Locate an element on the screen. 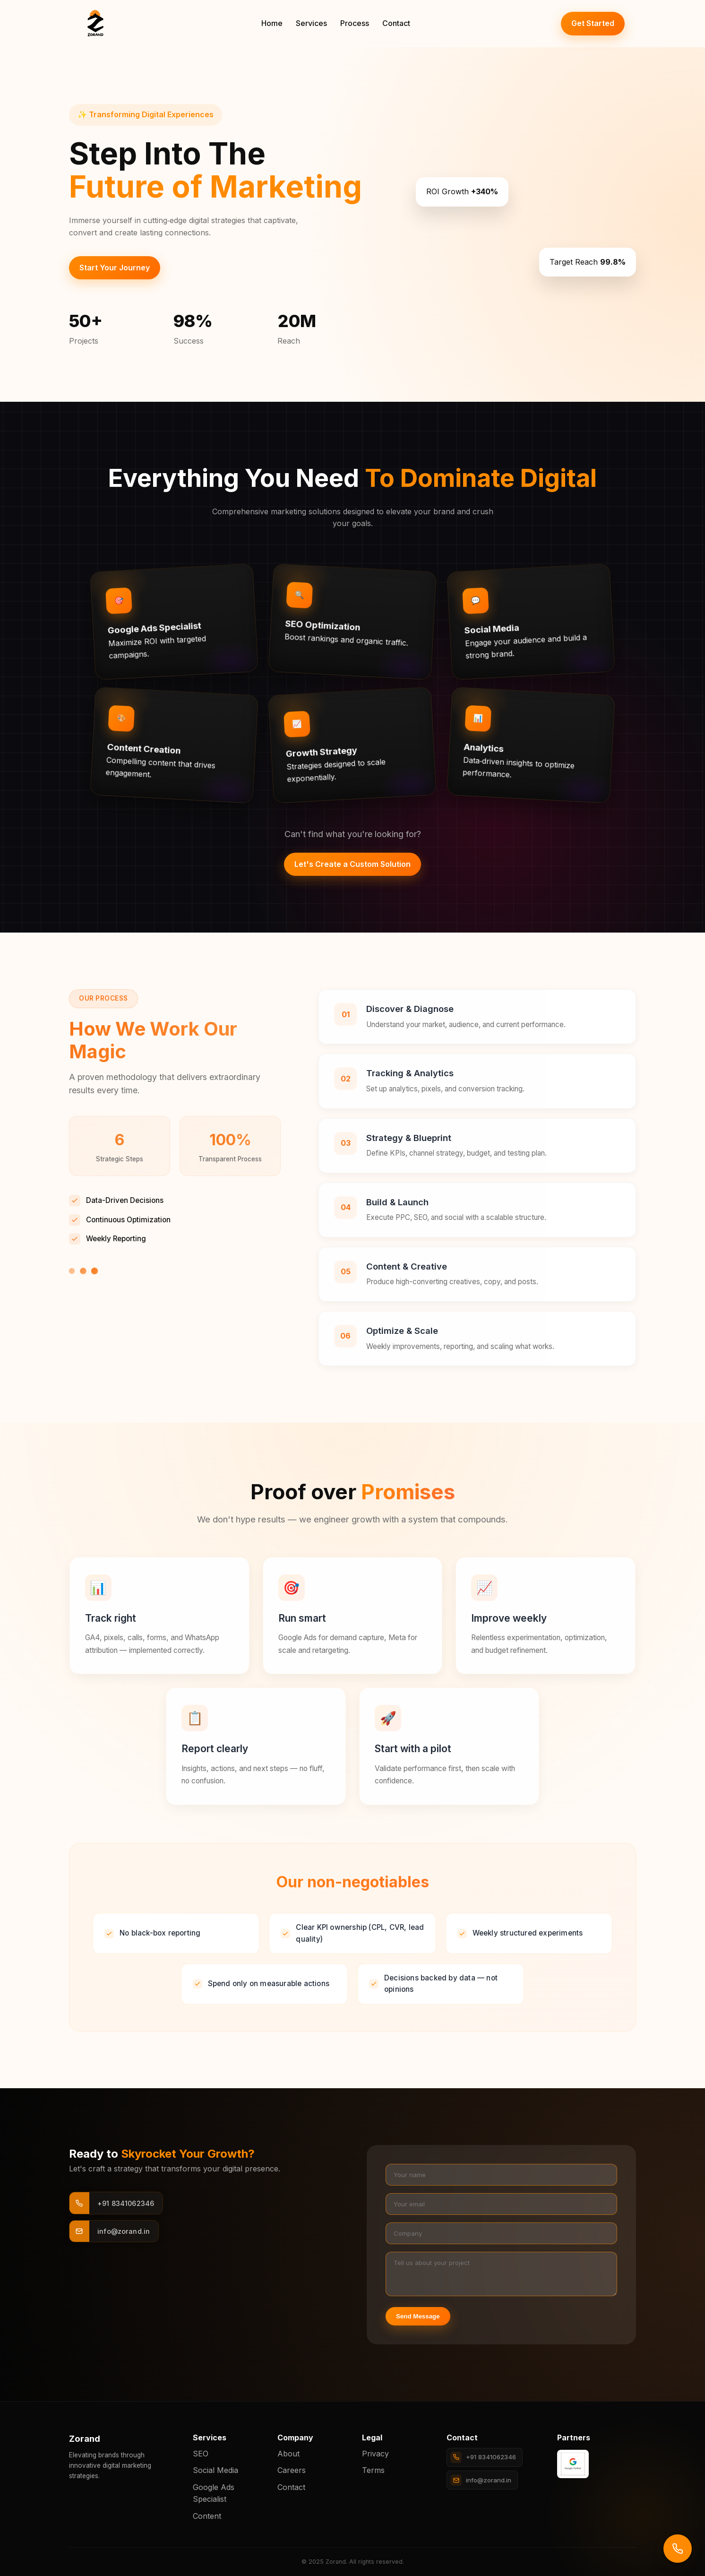  Let's Create a Custom Solution is located at coordinates (352, 864).